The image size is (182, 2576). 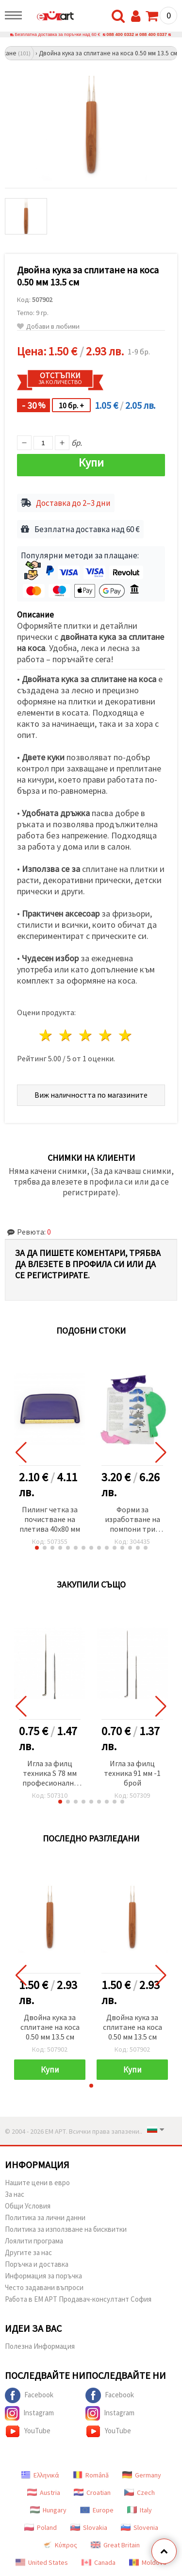 I want to click on 1 звезда, so click(x=46, y=1035).